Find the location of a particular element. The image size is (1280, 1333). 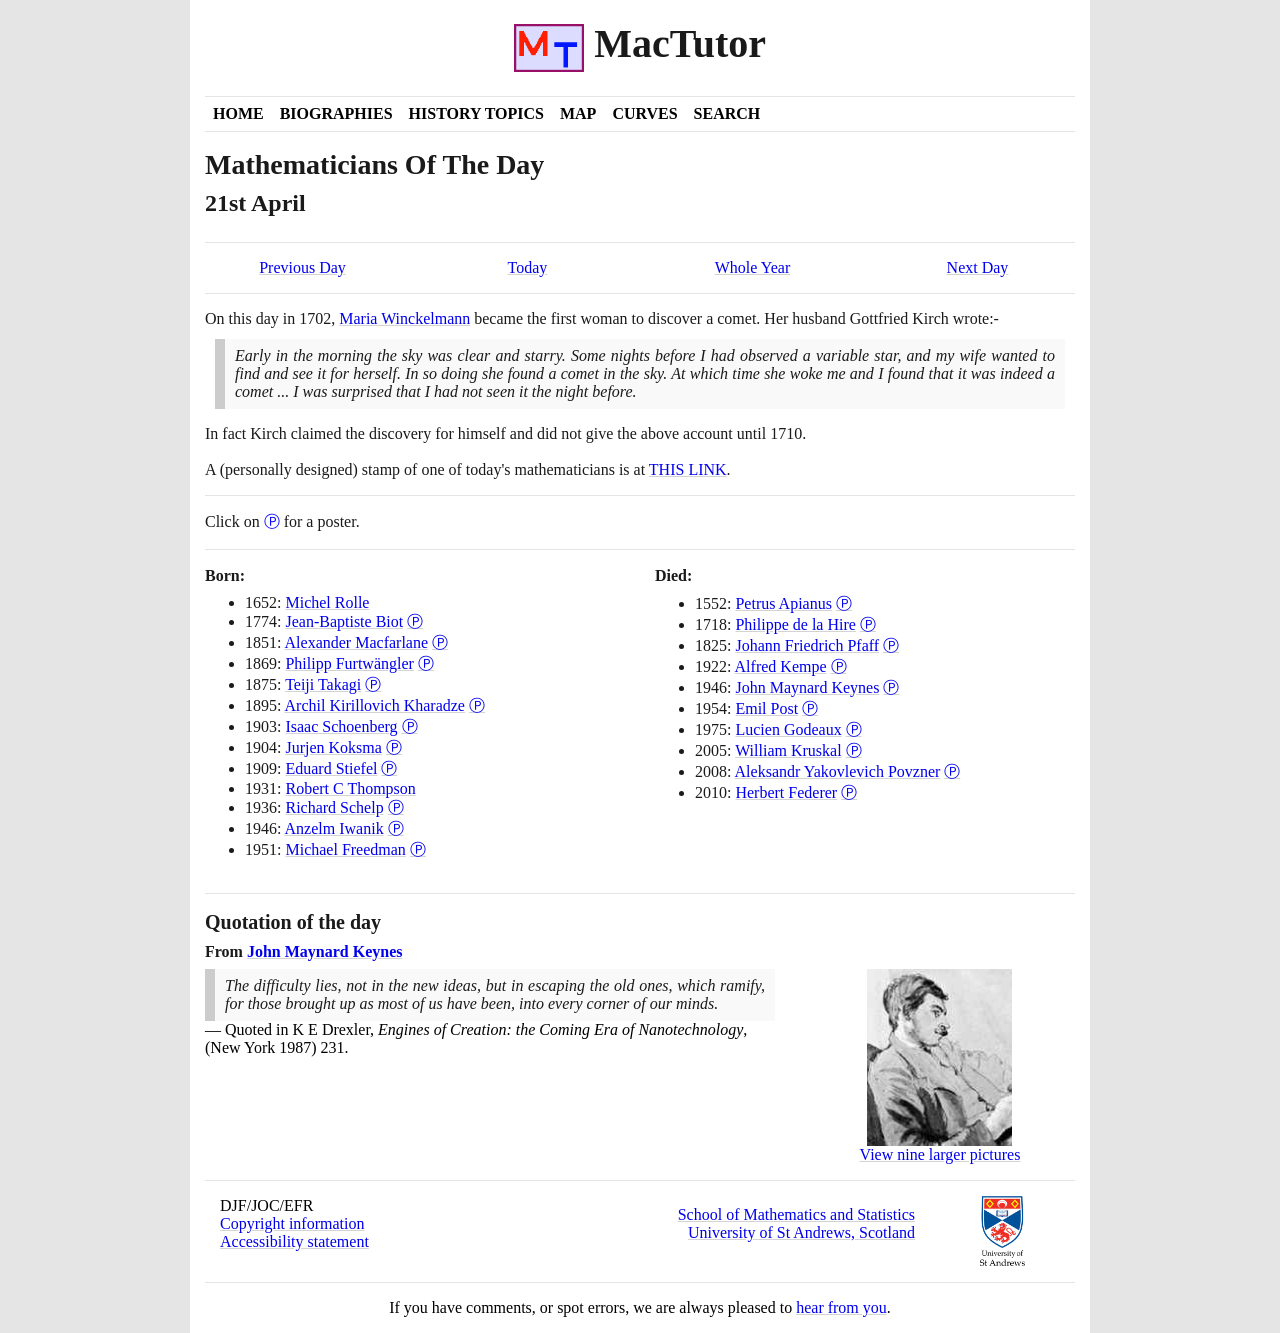

William Kruskal is located at coordinates (788, 750).